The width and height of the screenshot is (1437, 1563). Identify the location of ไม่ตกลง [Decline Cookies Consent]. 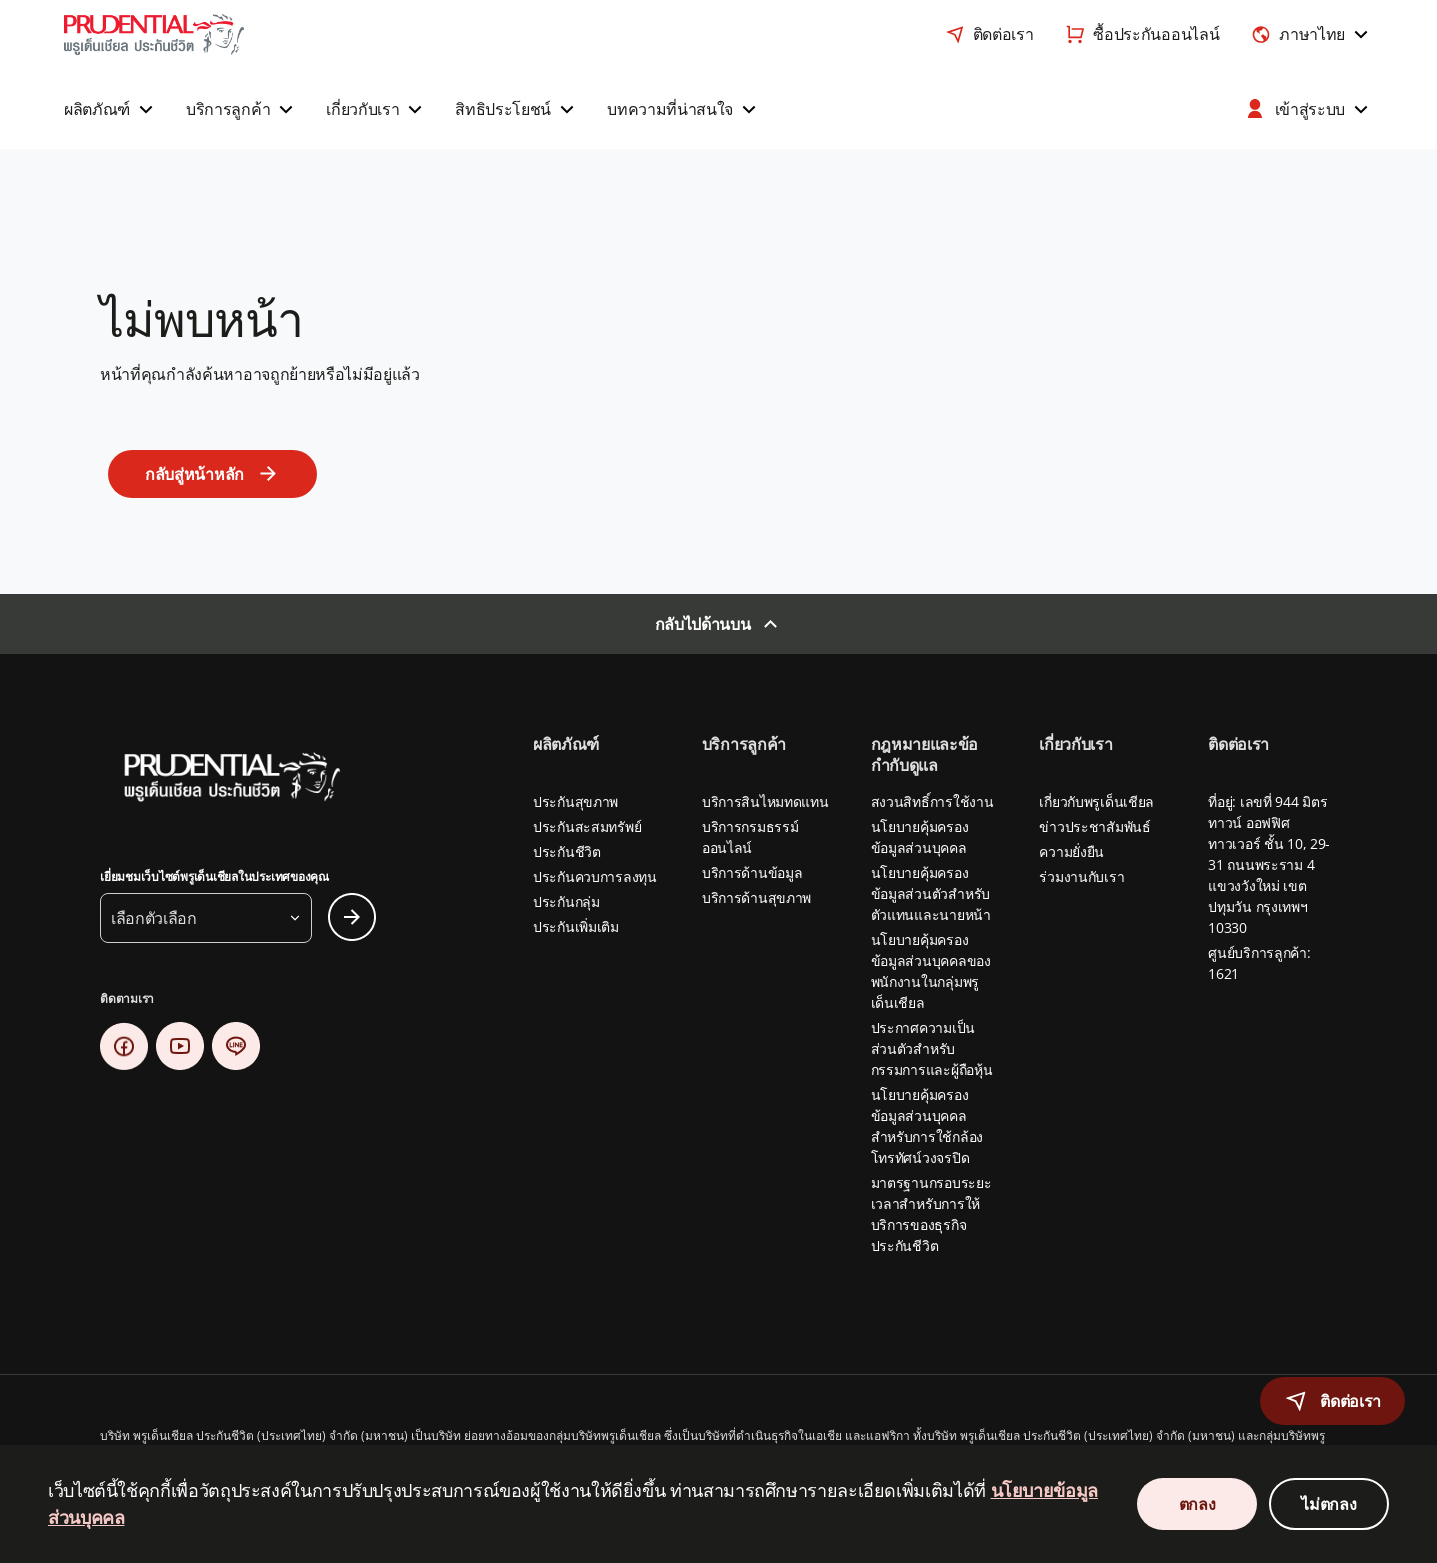
(1328, 1504).